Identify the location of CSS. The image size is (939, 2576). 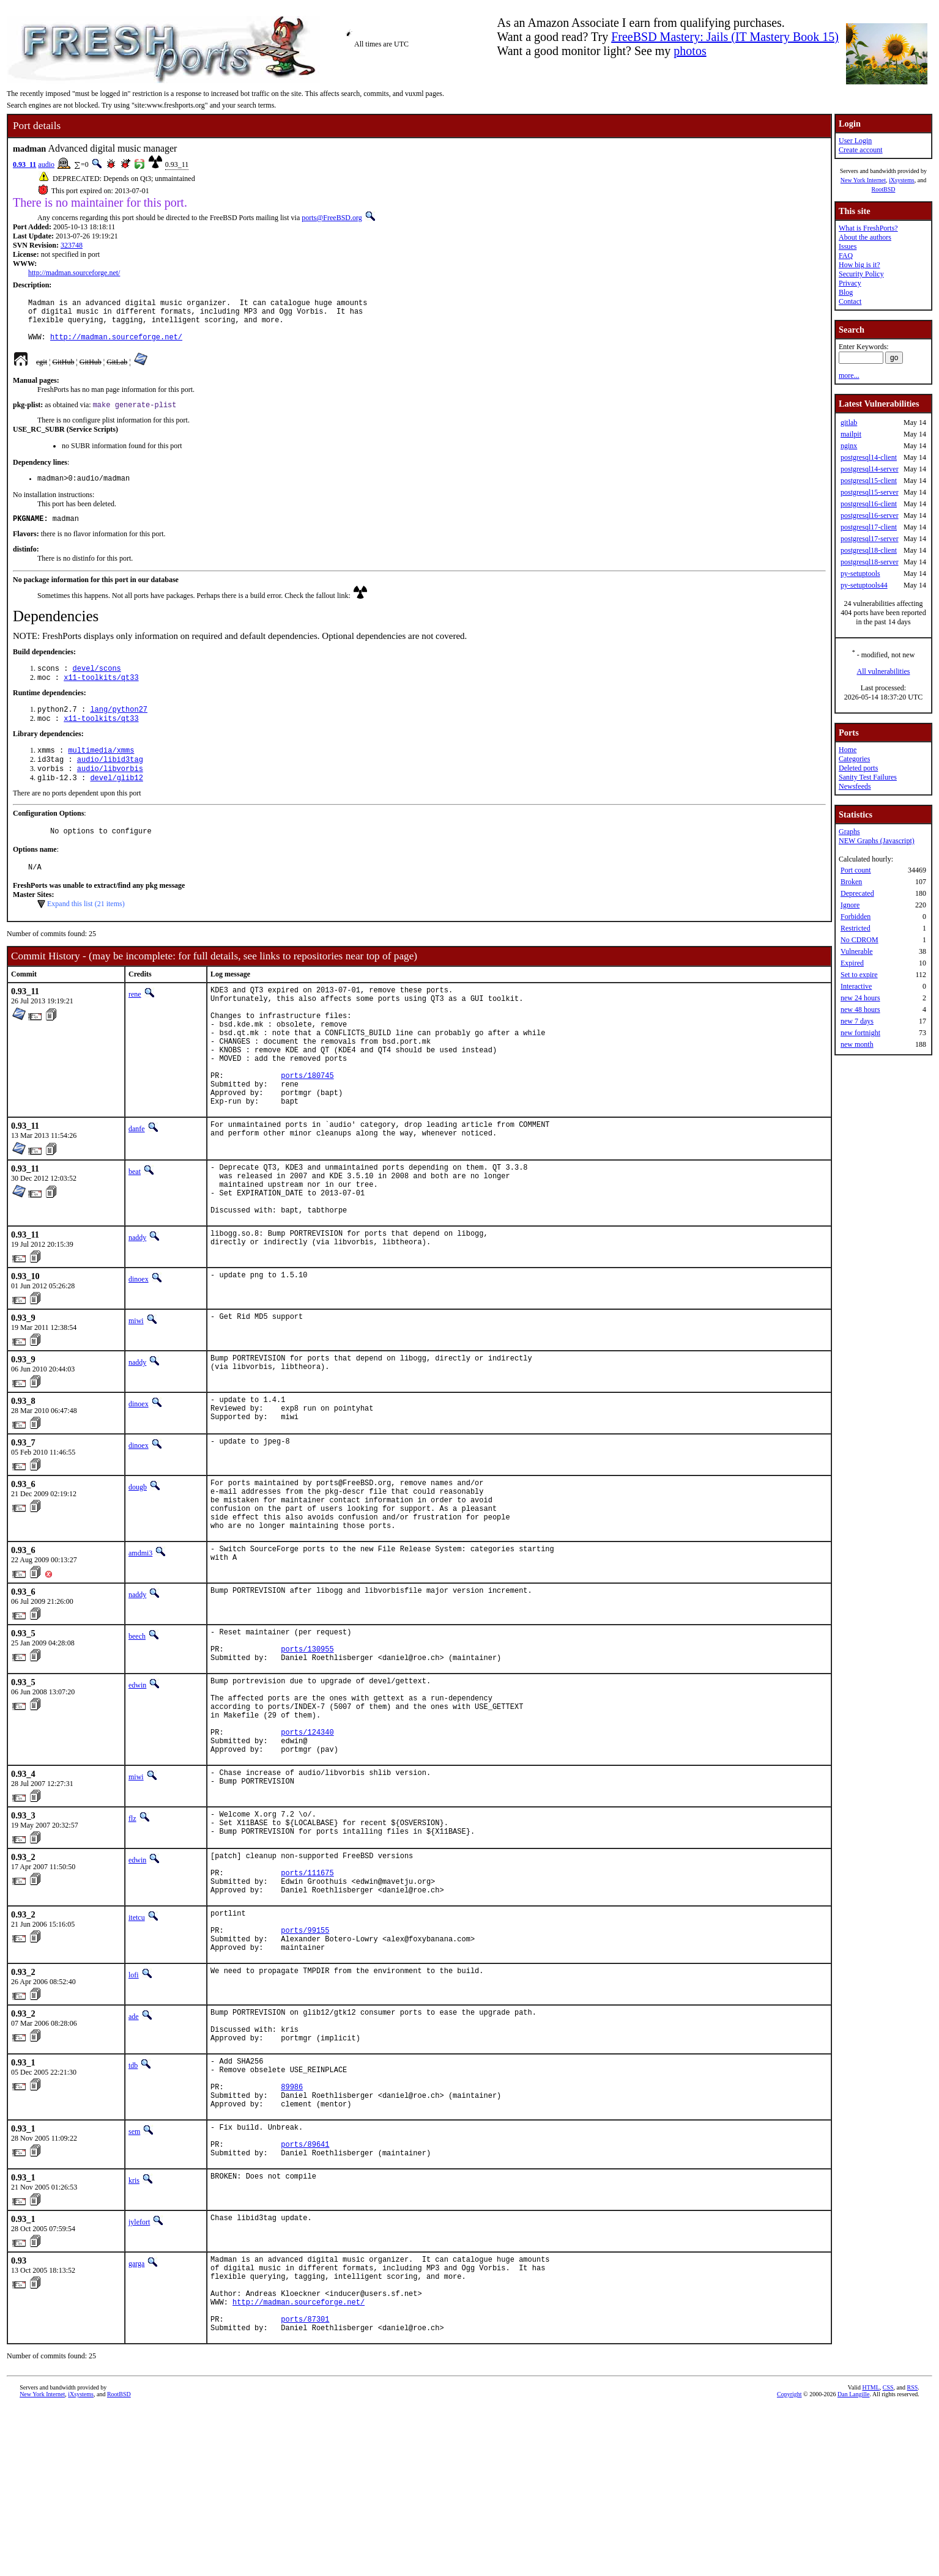
(888, 2555).